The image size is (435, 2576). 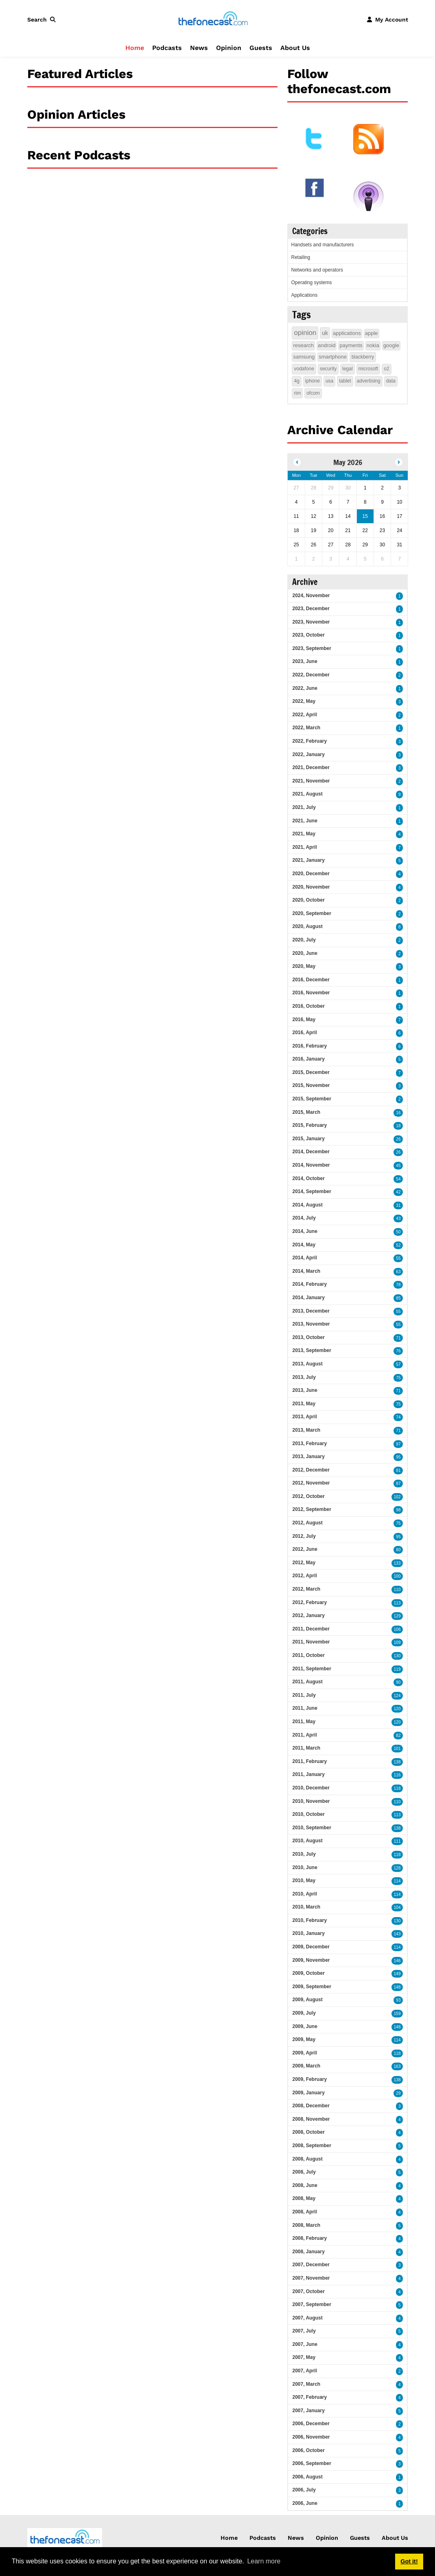 I want to click on 2014, July, so click(x=303, y=1218).